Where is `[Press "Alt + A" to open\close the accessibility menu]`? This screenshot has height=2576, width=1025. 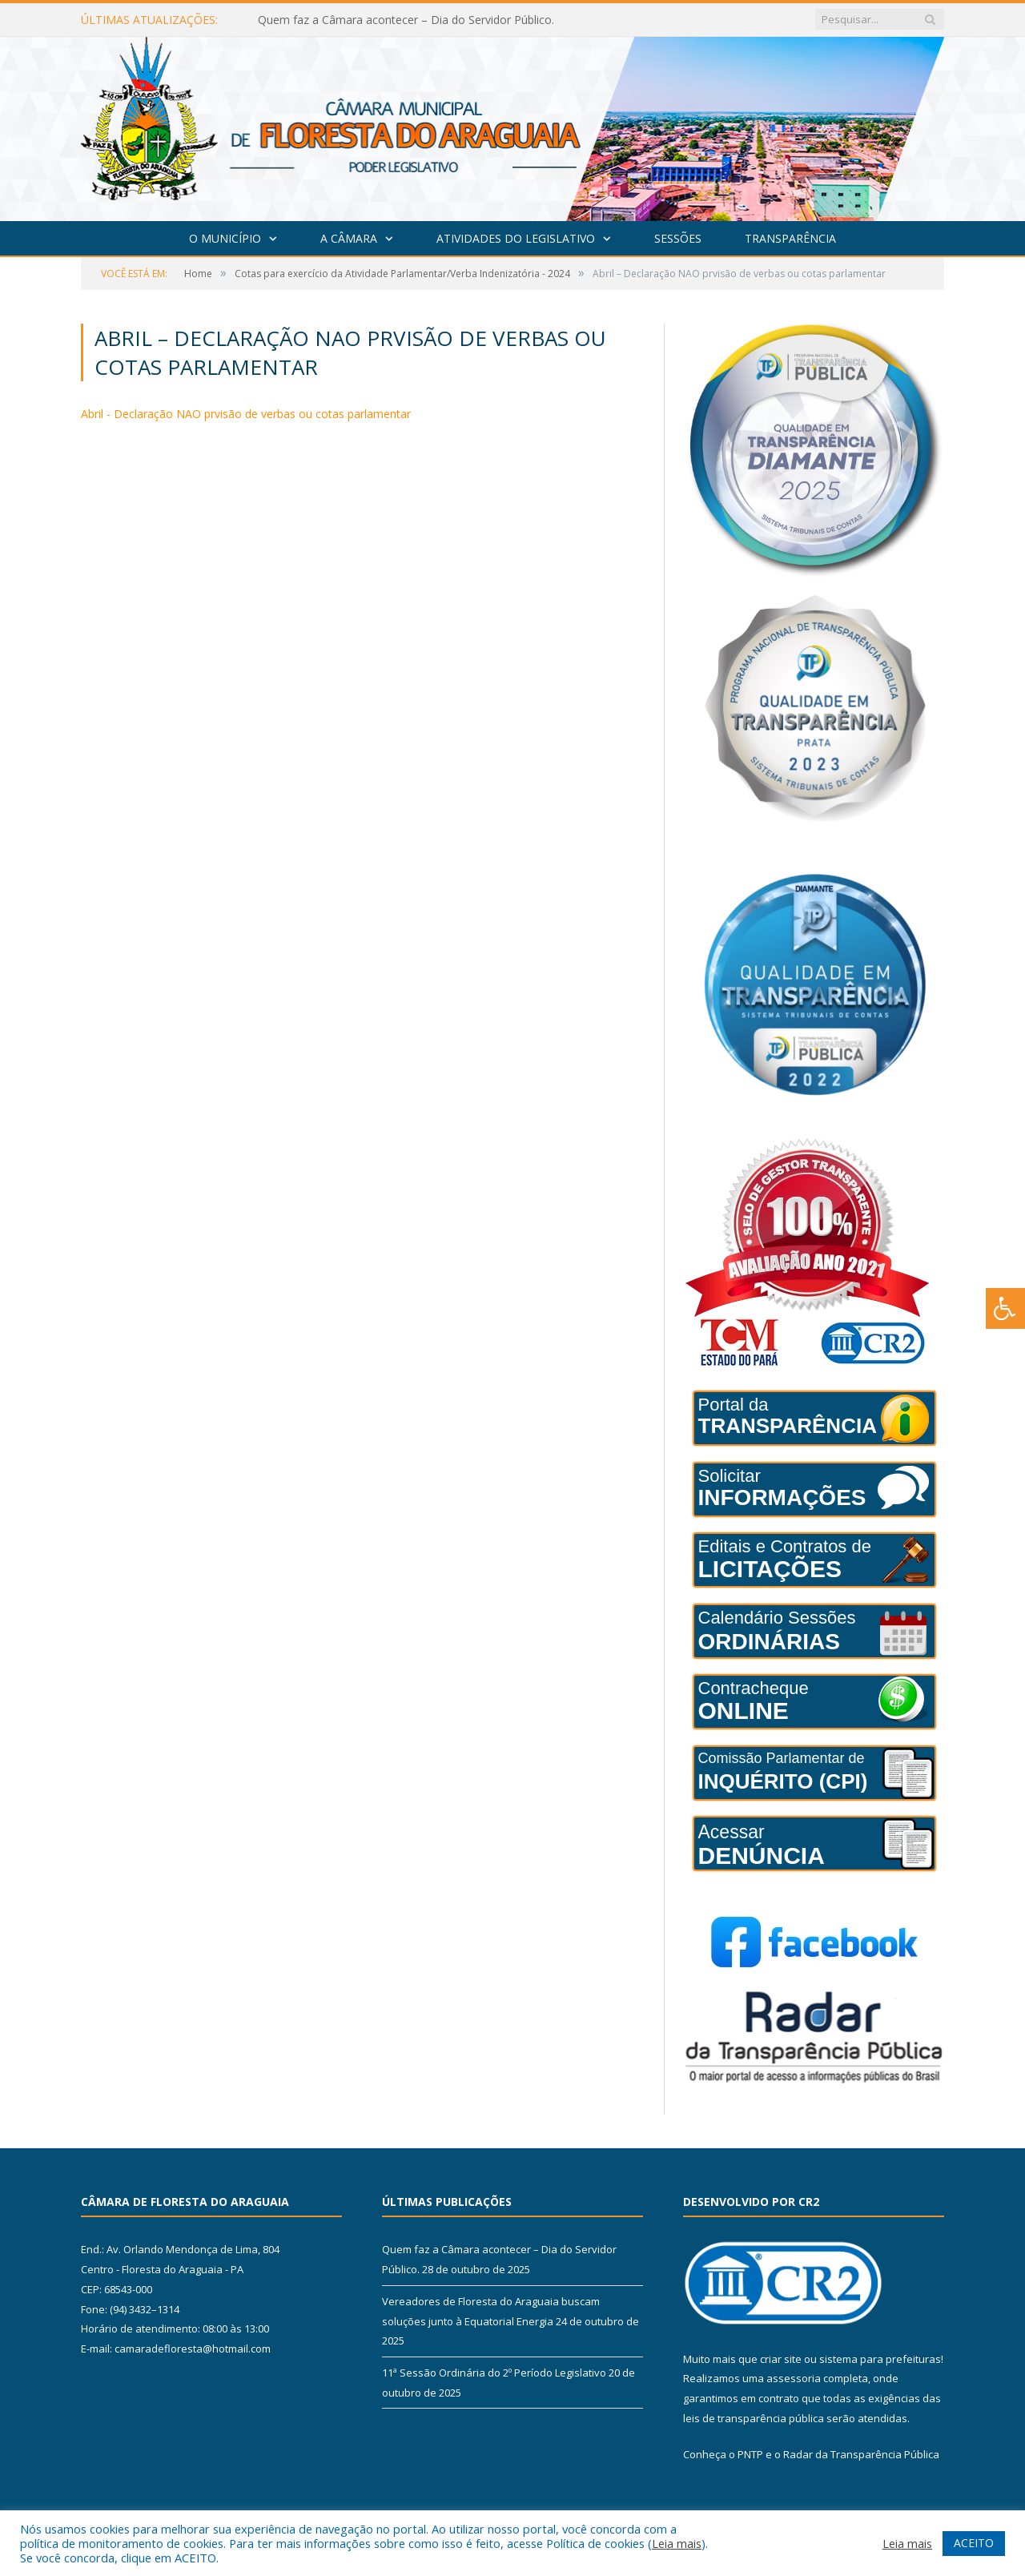 [Press "Alt + A" to open\close the accessibility menu] is located at coordinates (1005, 1308).